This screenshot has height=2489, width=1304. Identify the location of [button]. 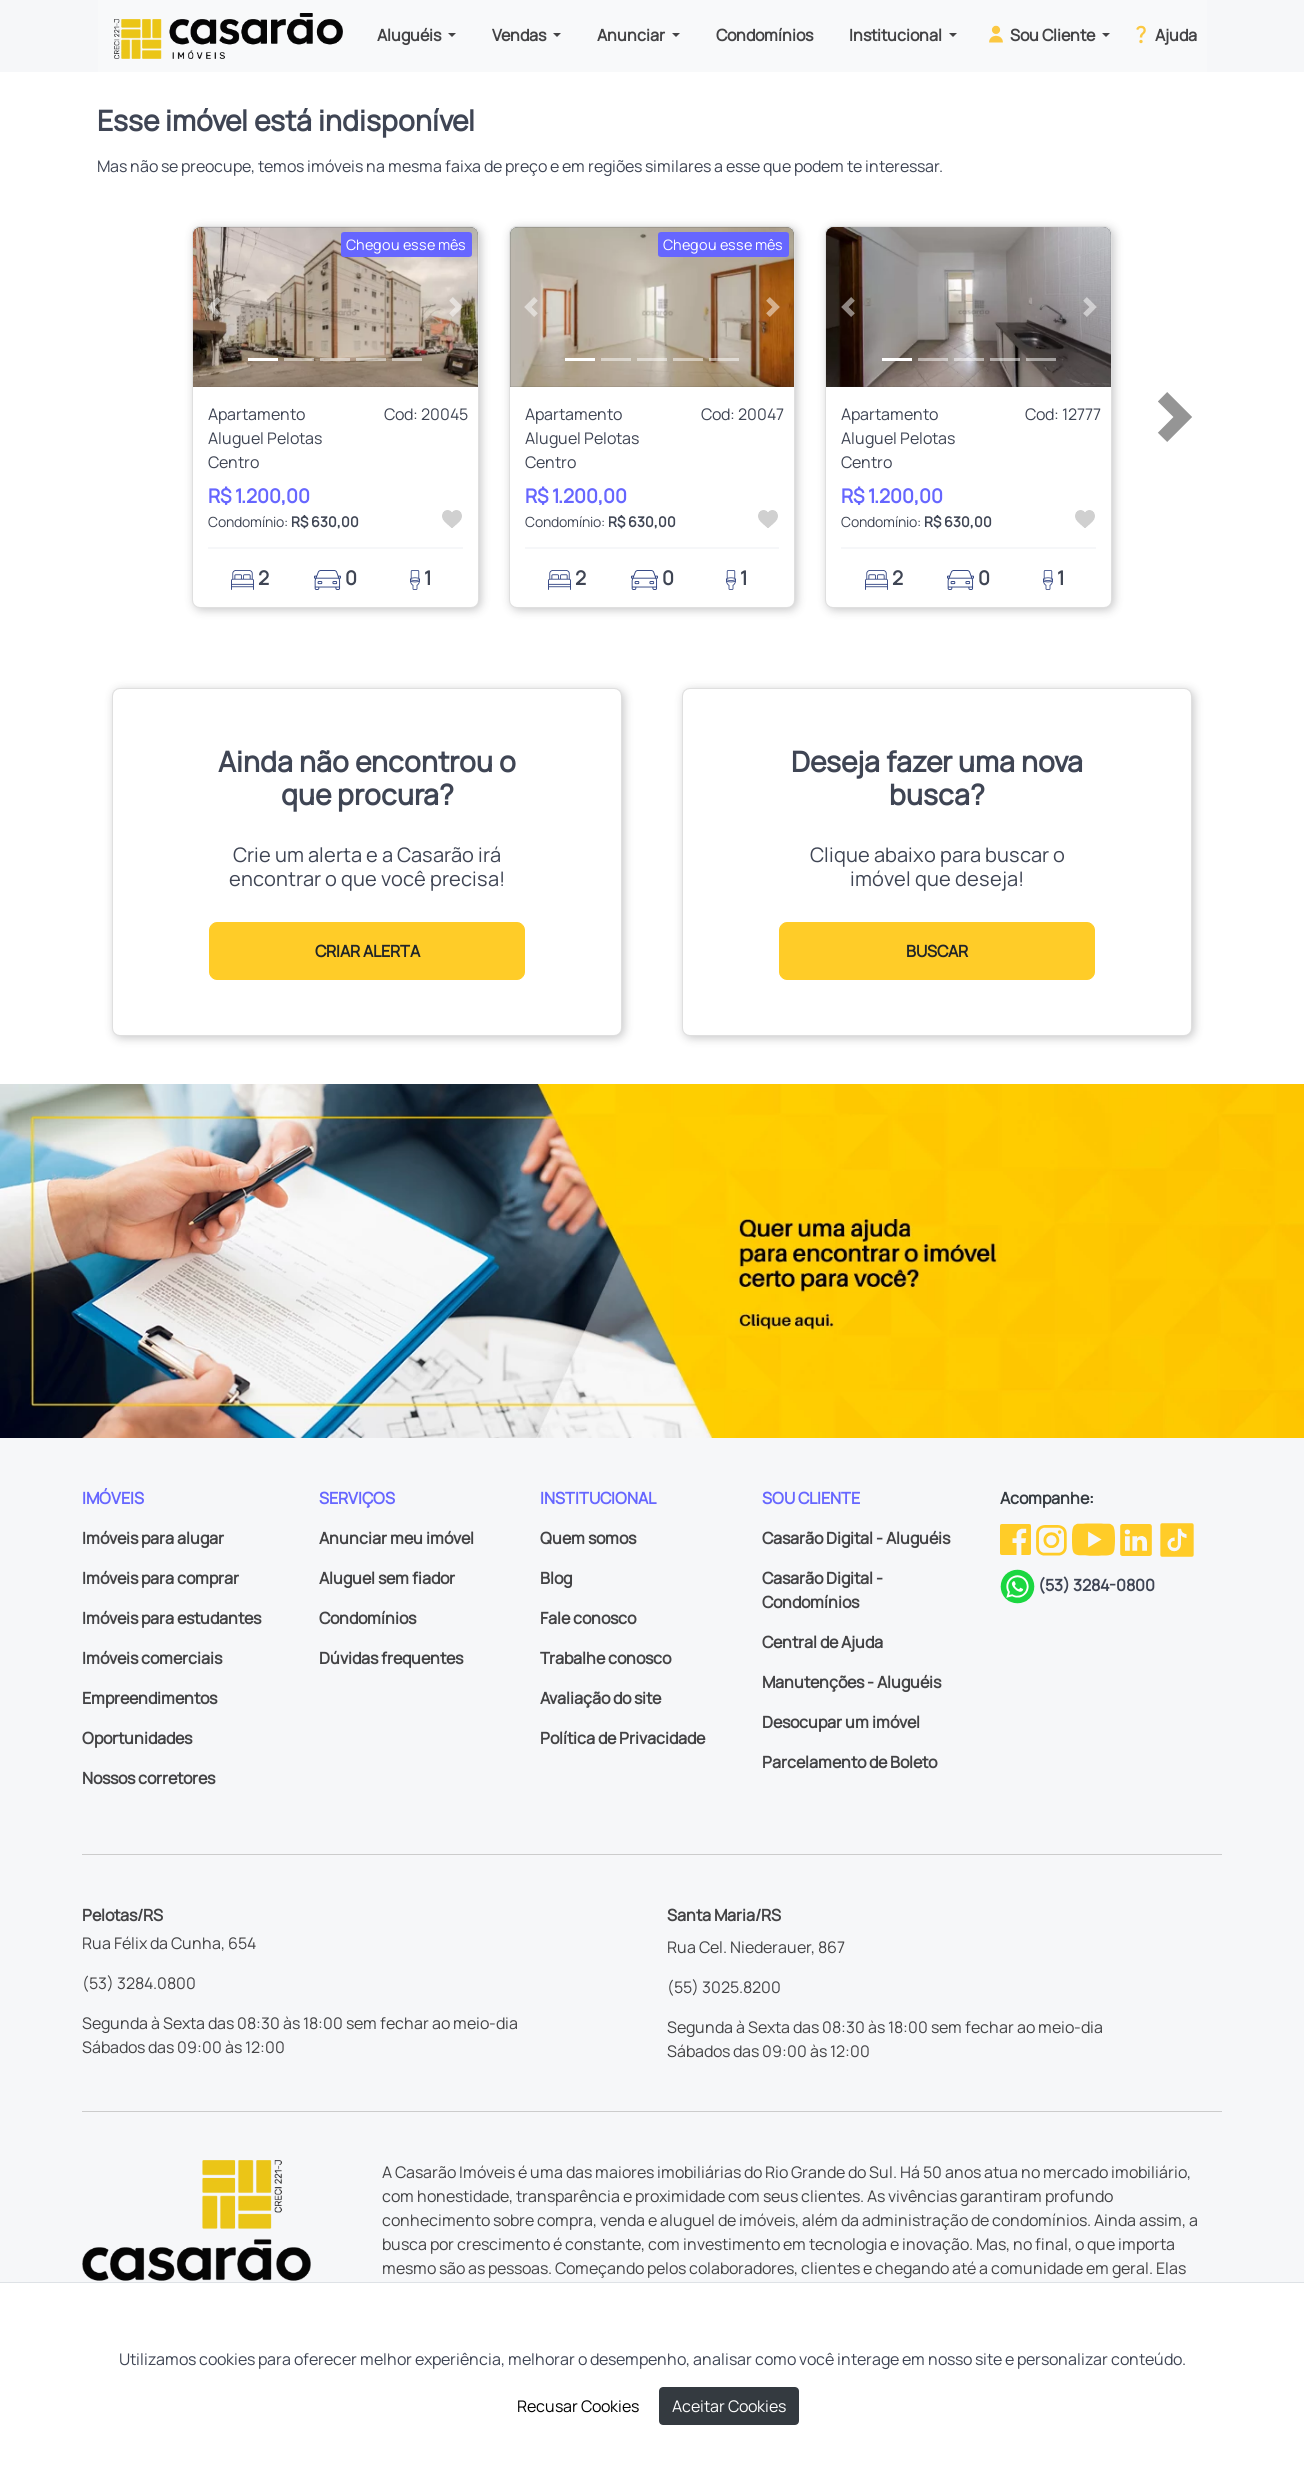
(214, 307).